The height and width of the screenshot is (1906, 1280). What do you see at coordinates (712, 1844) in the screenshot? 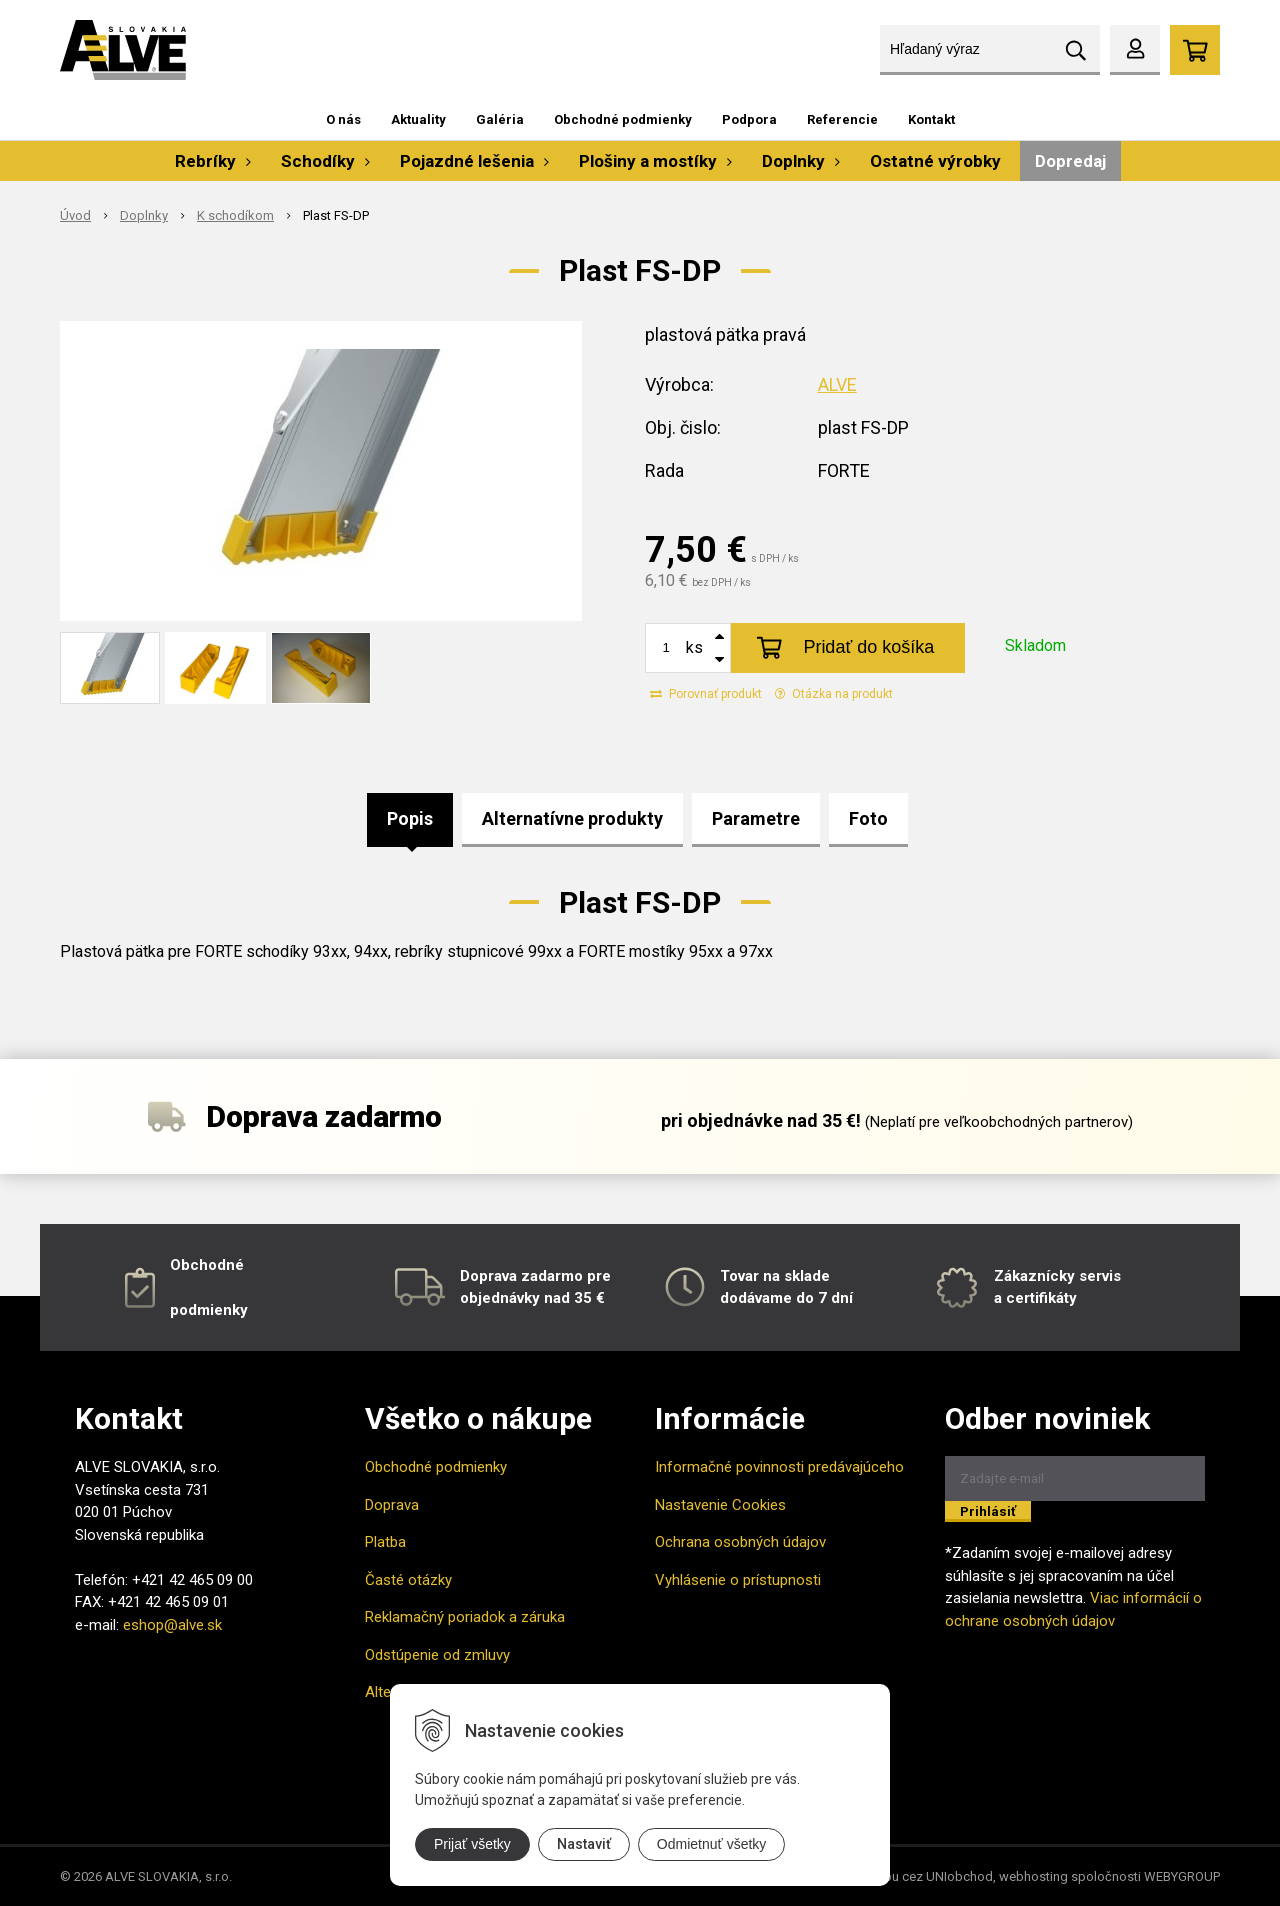
I see `Odmietnuť všetky` at bounding box center [712, 1844].